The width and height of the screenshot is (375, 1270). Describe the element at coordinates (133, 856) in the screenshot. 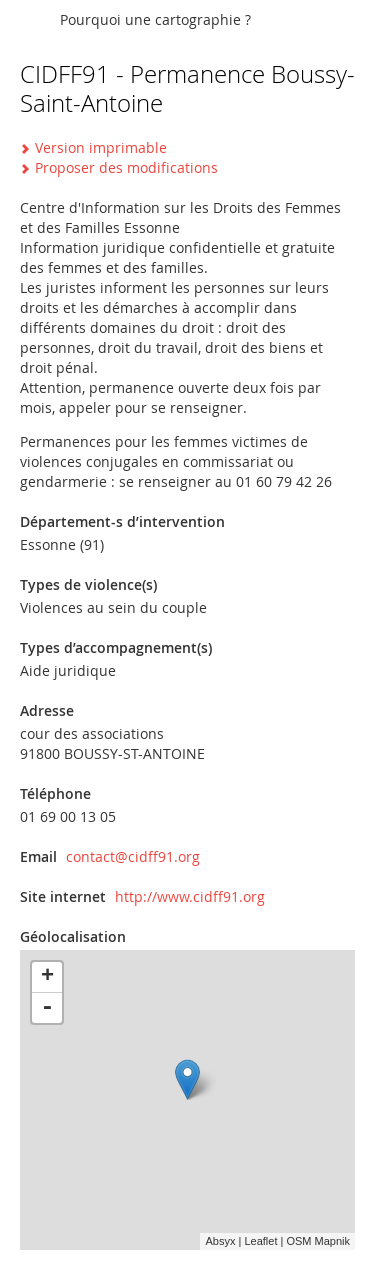

I see `contact@cidff91.org` at that location.